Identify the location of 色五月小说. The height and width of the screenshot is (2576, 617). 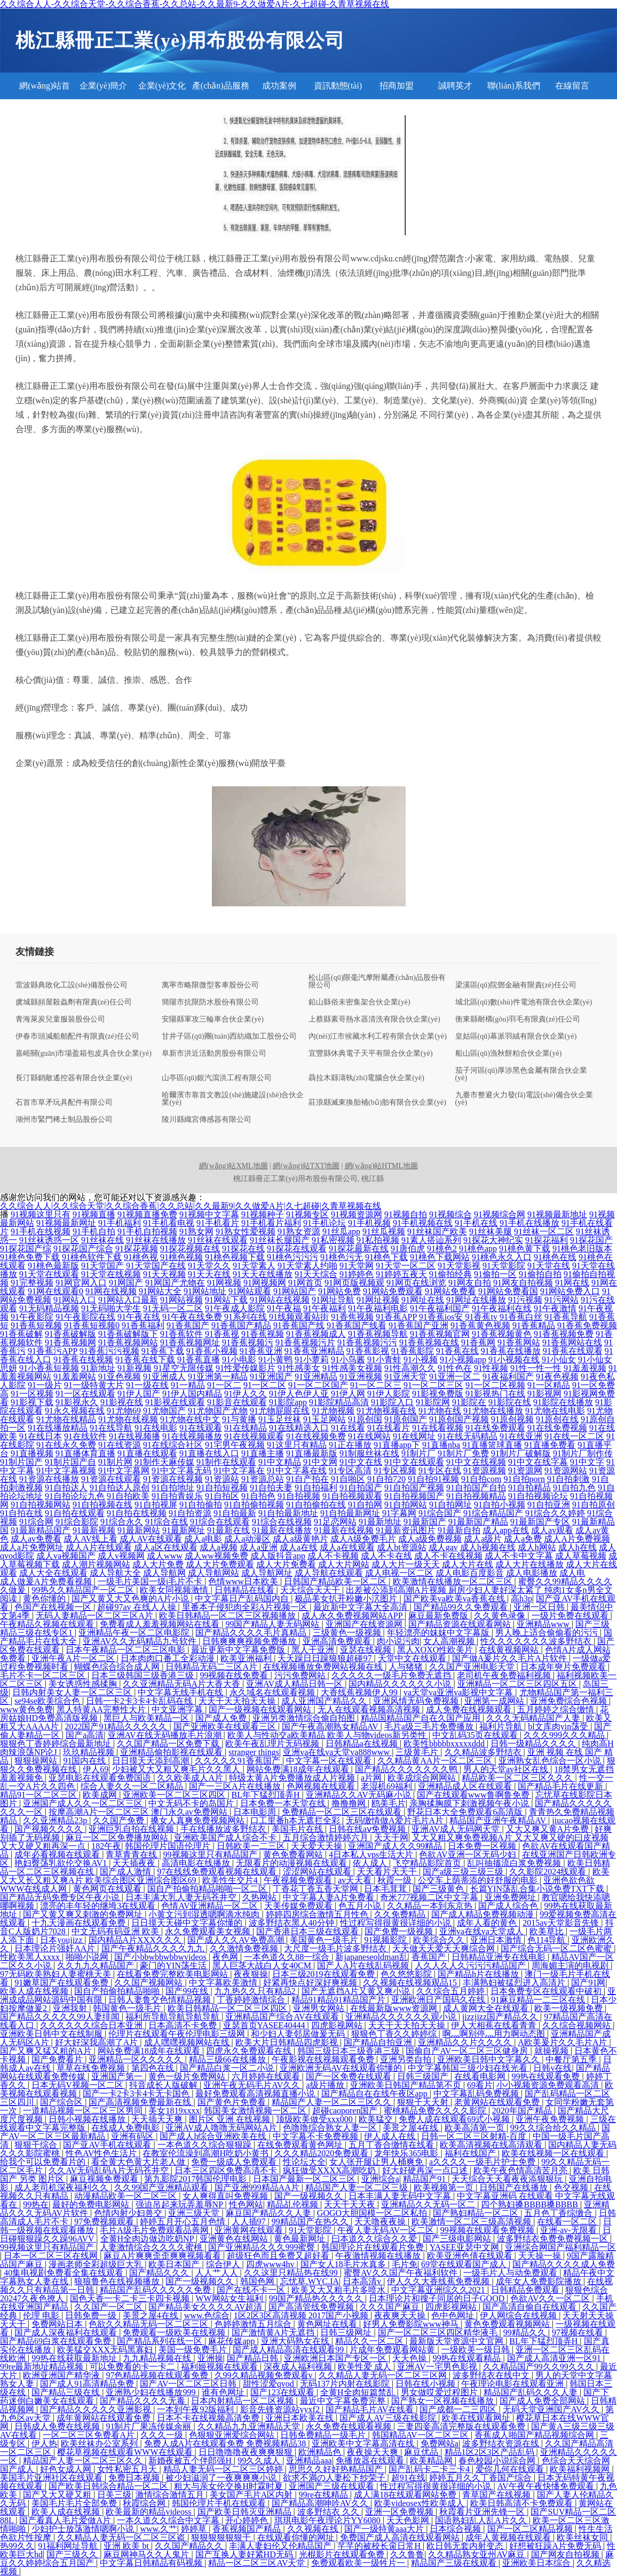
(360, 1905).